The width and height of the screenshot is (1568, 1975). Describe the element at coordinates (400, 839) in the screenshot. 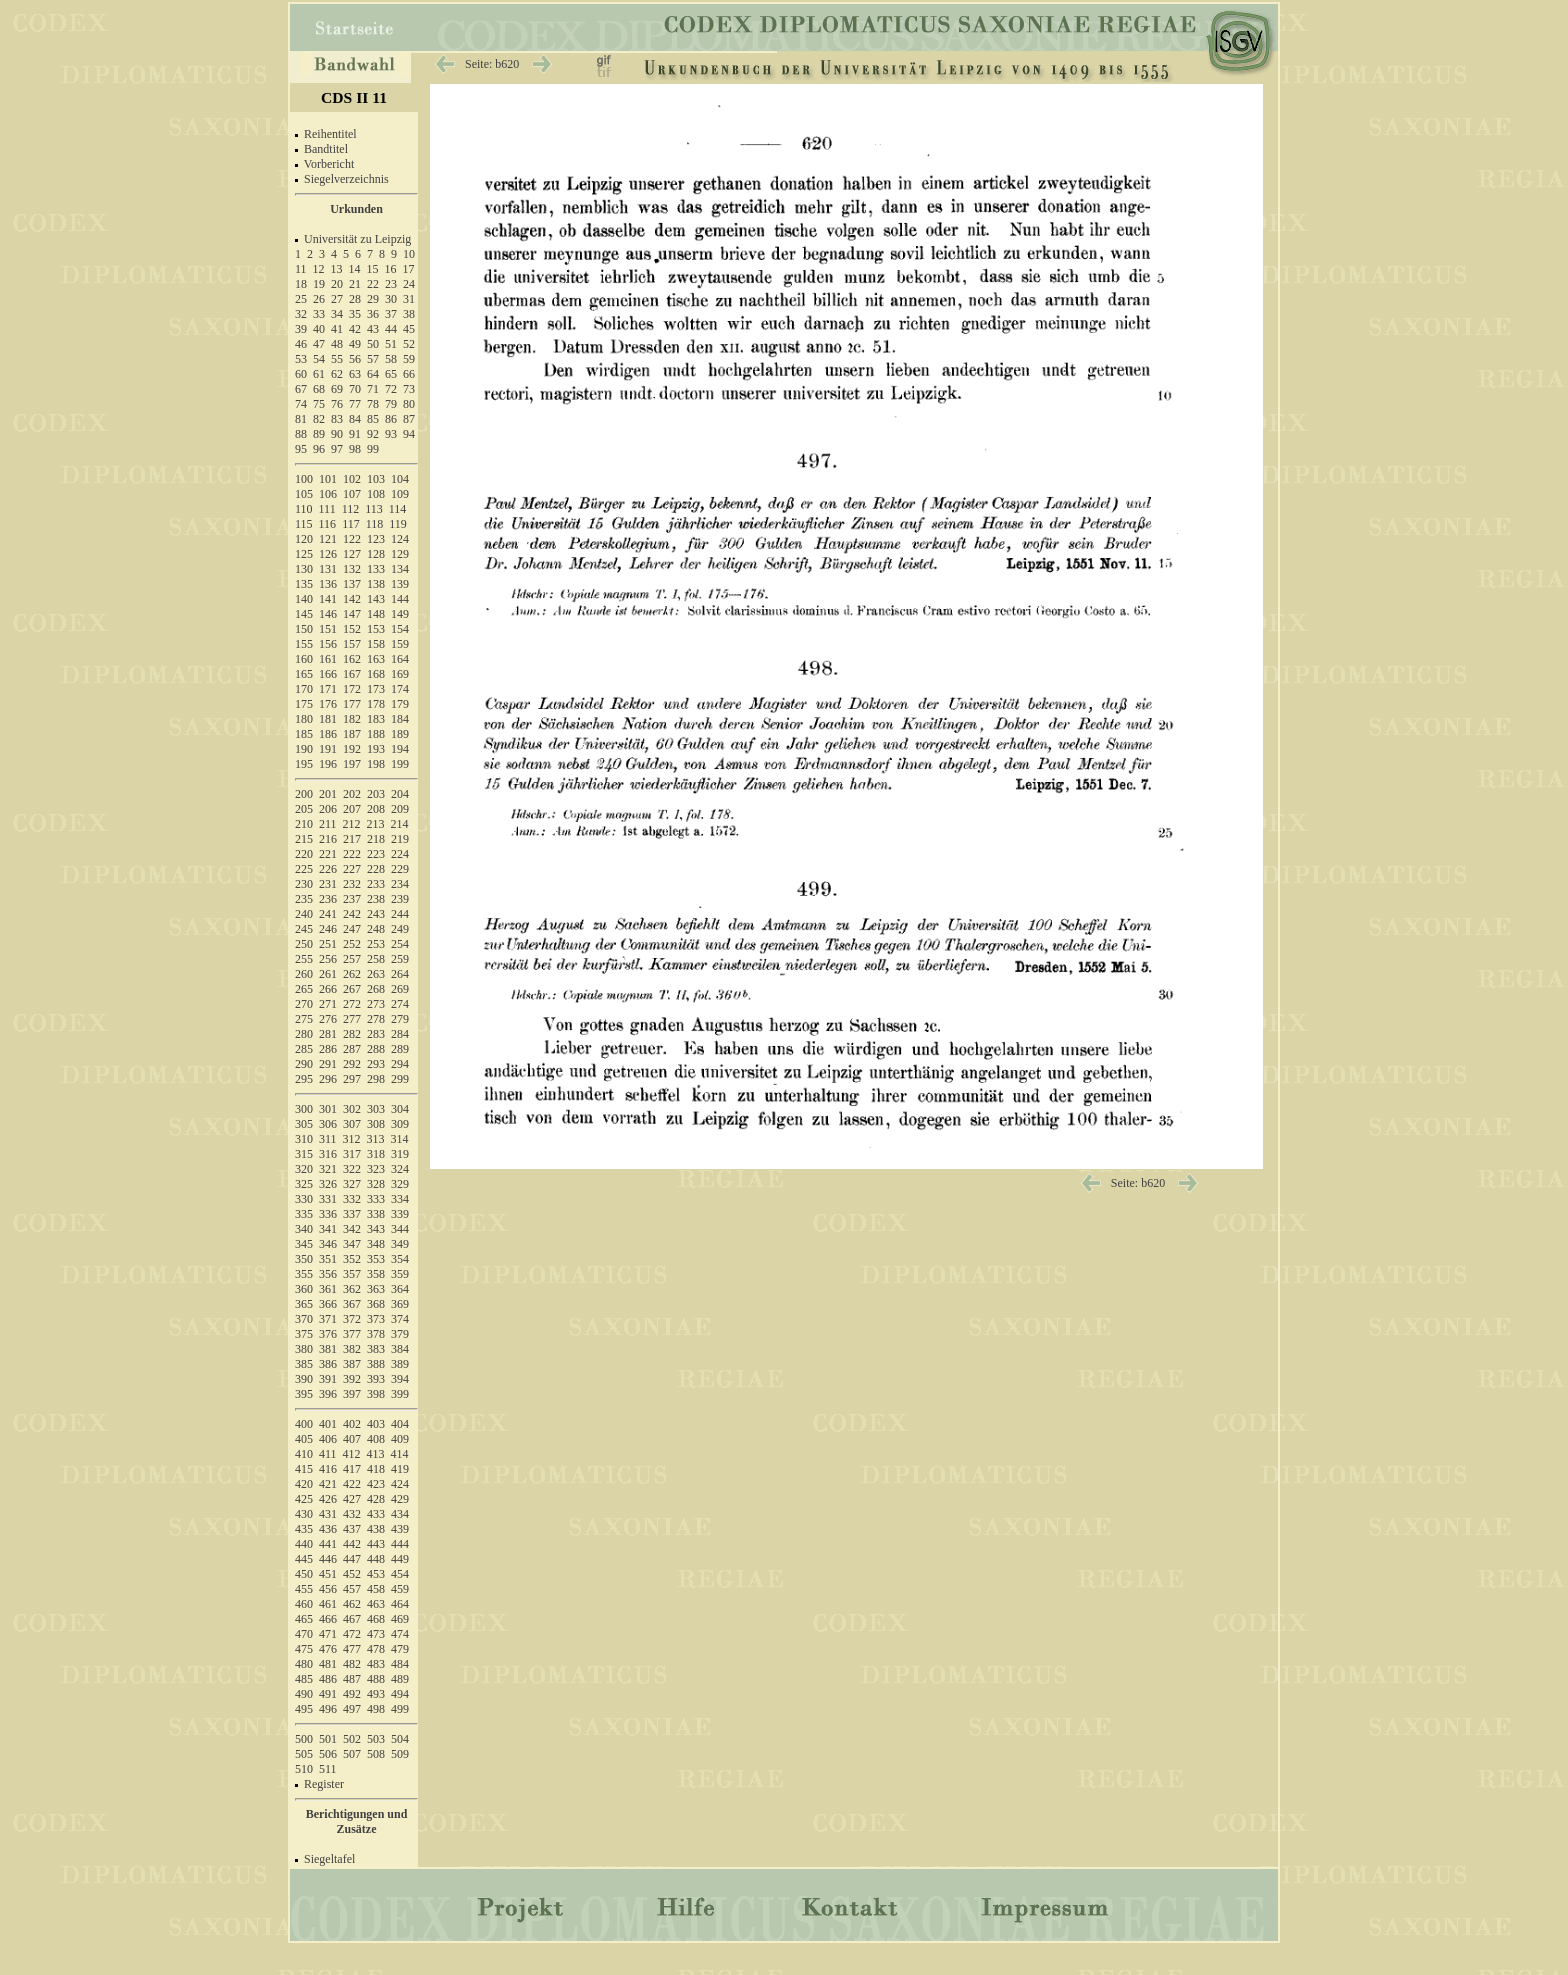

I see `219` at that location.